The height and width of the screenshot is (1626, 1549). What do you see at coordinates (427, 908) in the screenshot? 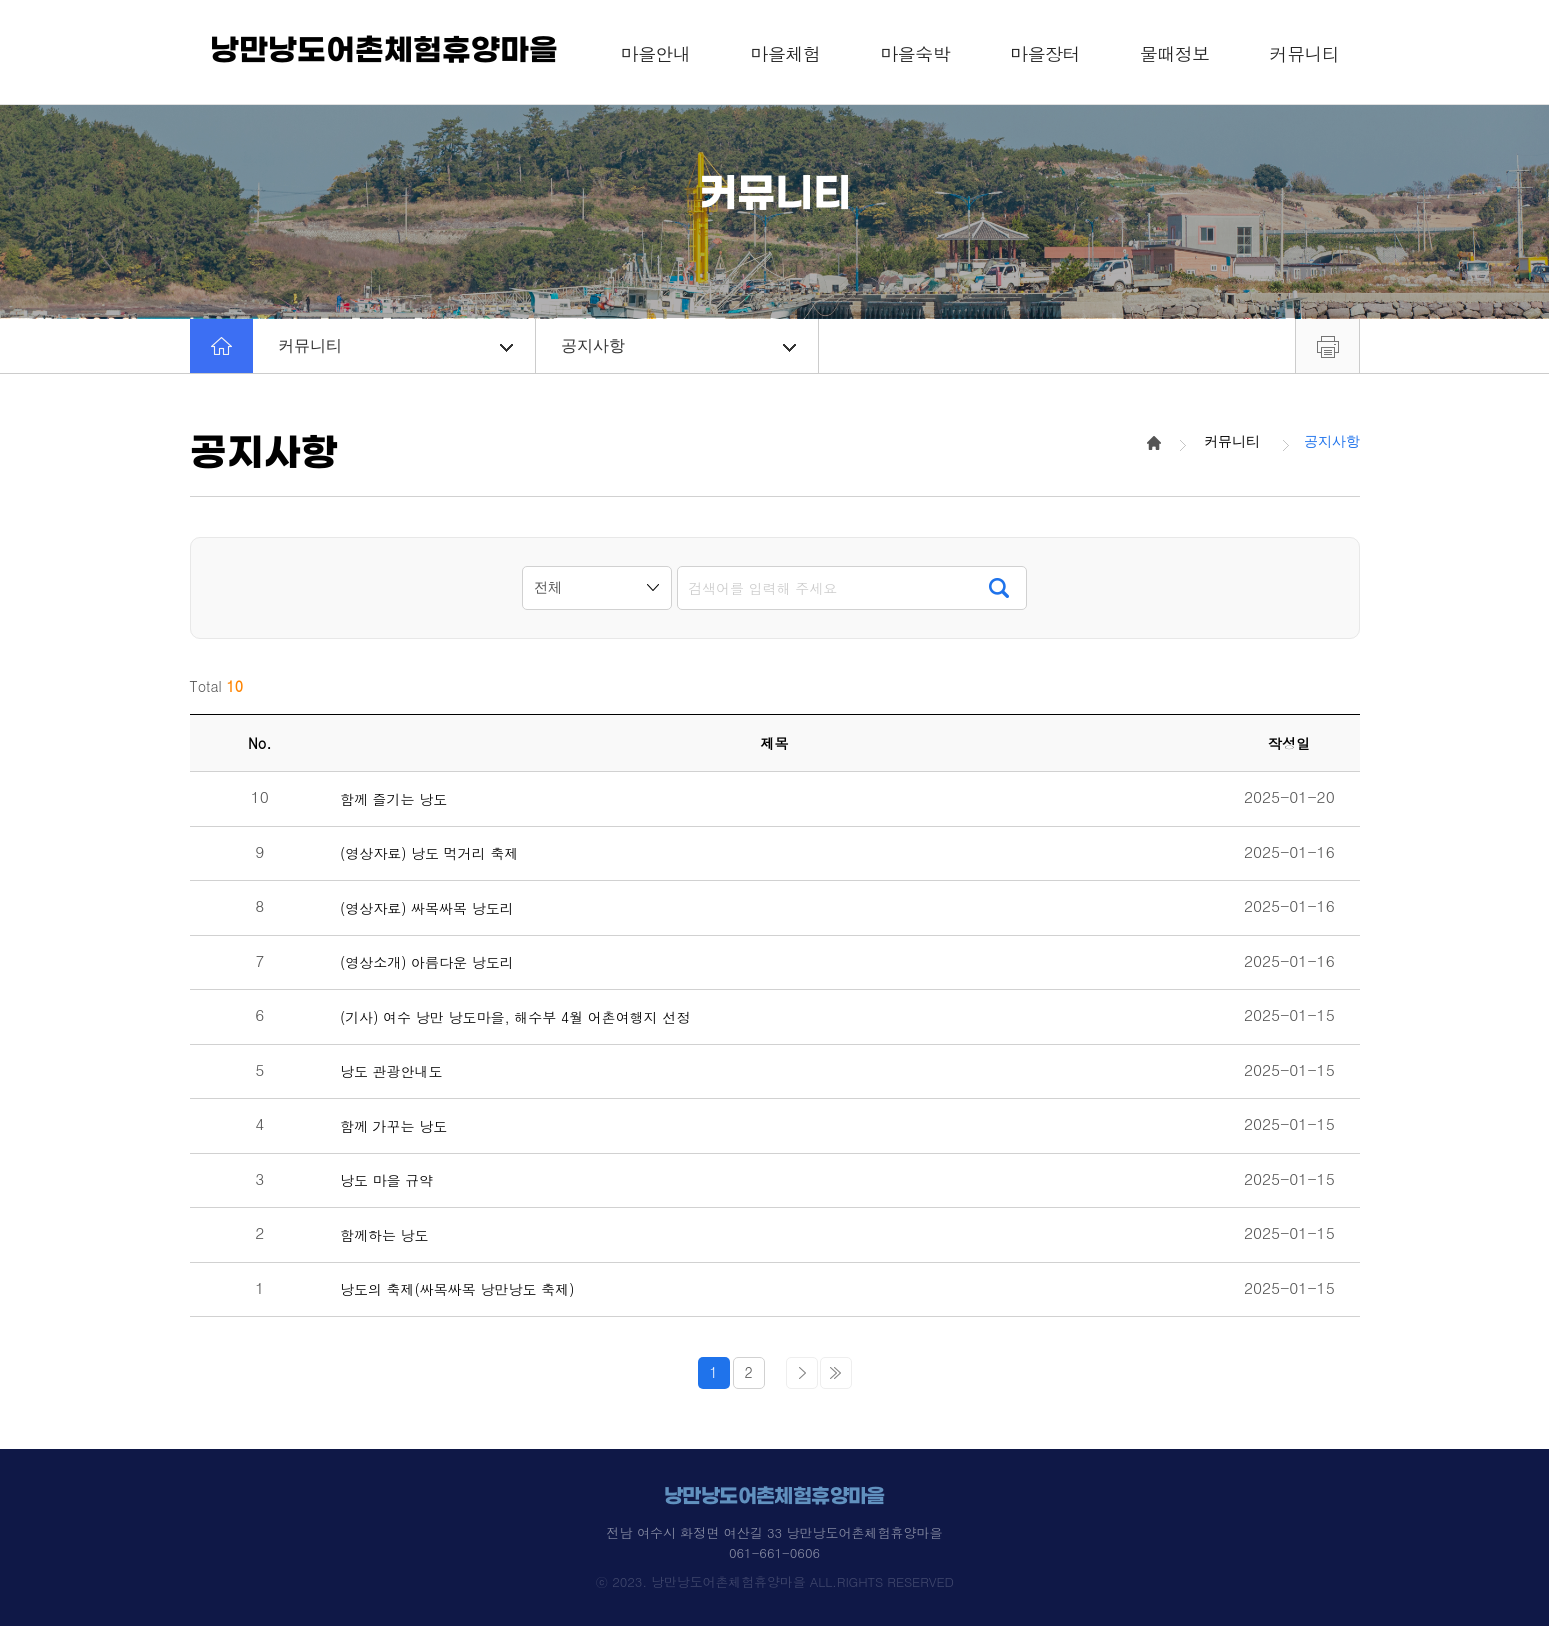
I see `(영상자료) 싸목싸목 낭도리` at bounding box center [427, 908].